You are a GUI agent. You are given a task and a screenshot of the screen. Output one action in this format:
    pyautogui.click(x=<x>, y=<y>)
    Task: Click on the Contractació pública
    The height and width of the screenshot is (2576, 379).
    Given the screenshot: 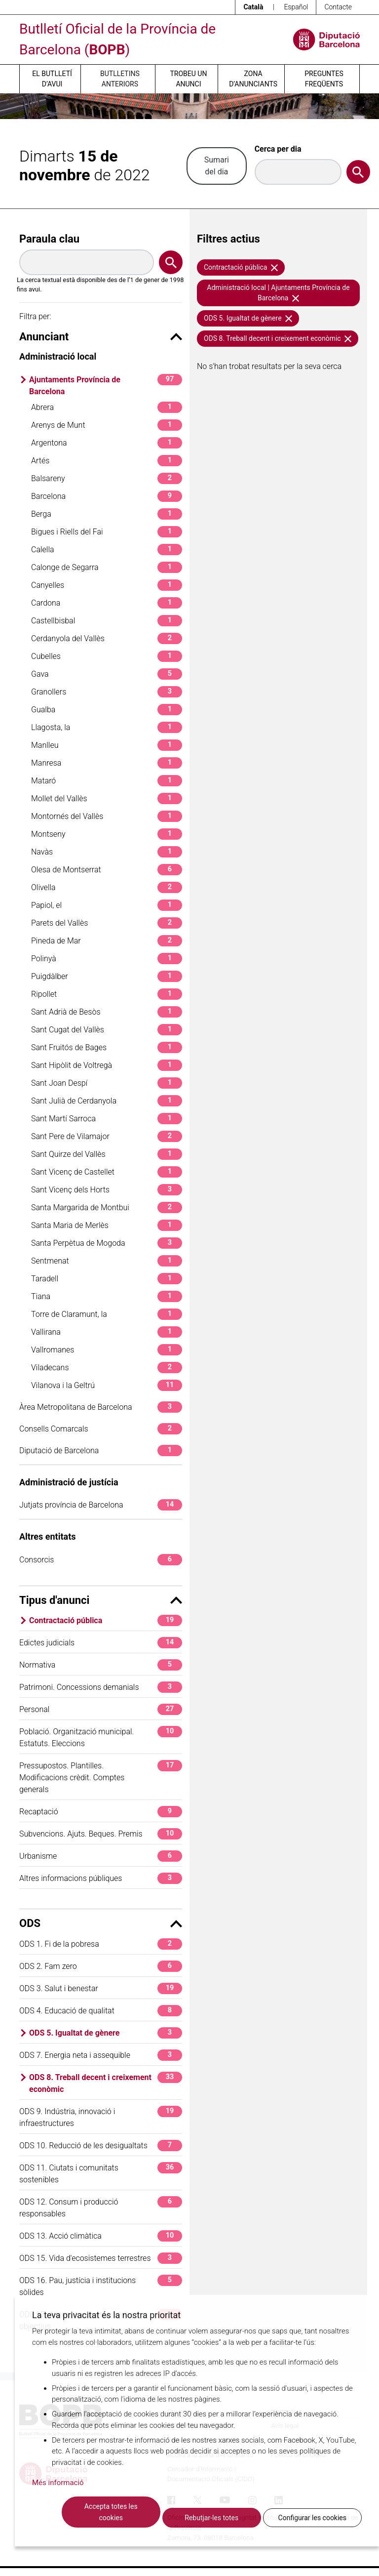 What is the action you would take?
    pyautogui.click(x=105, y=1620)
    